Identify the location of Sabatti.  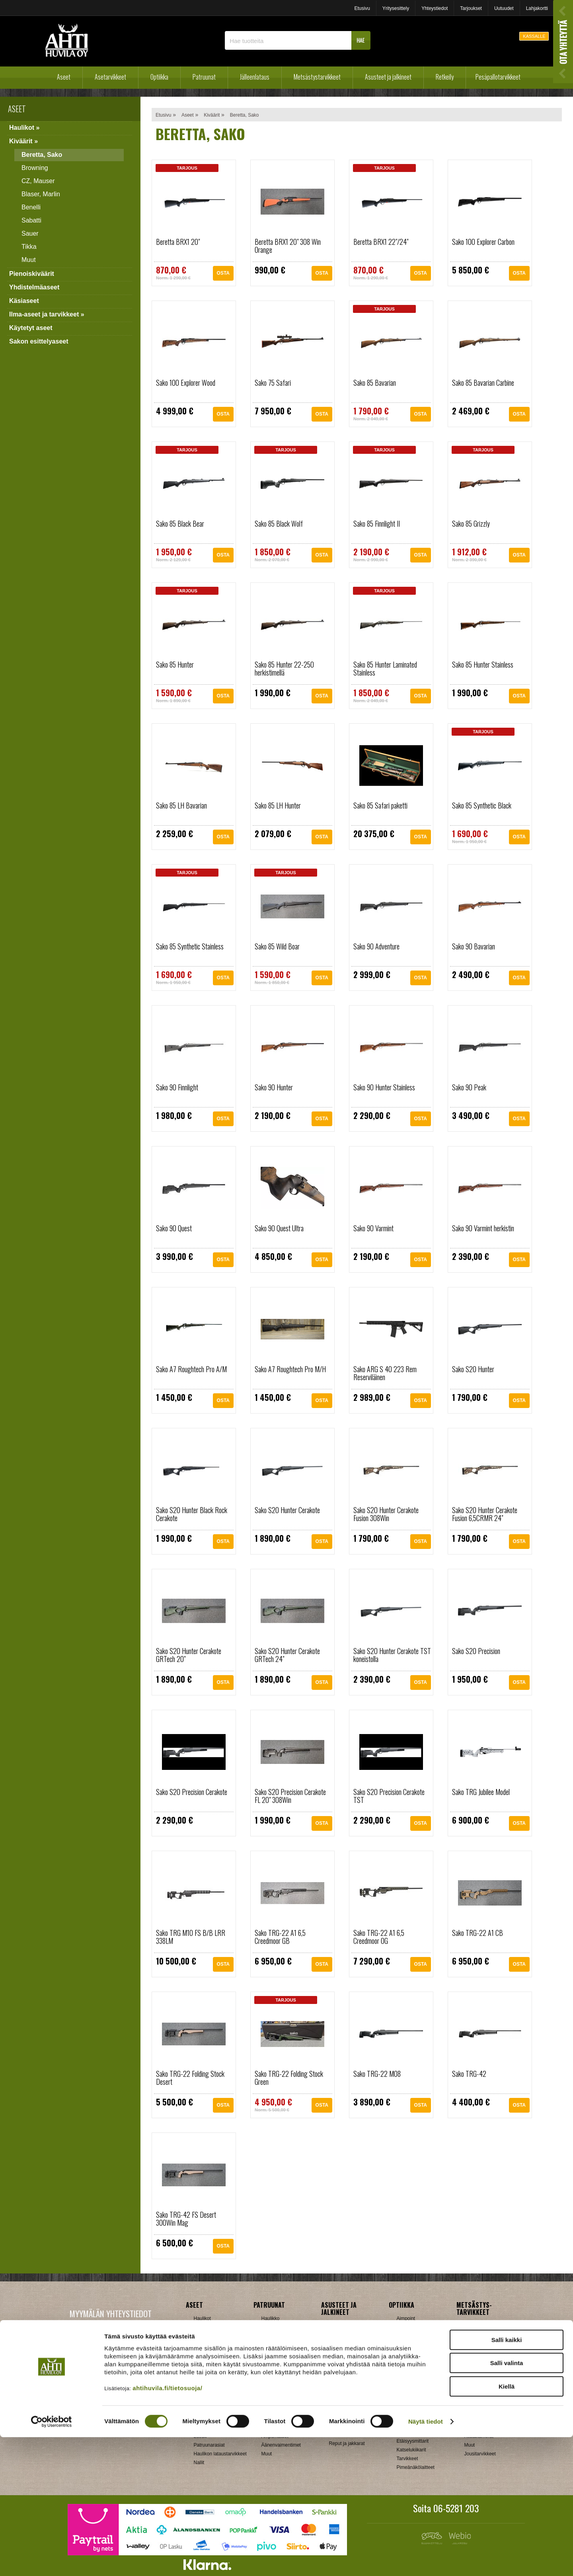
(31, 220).